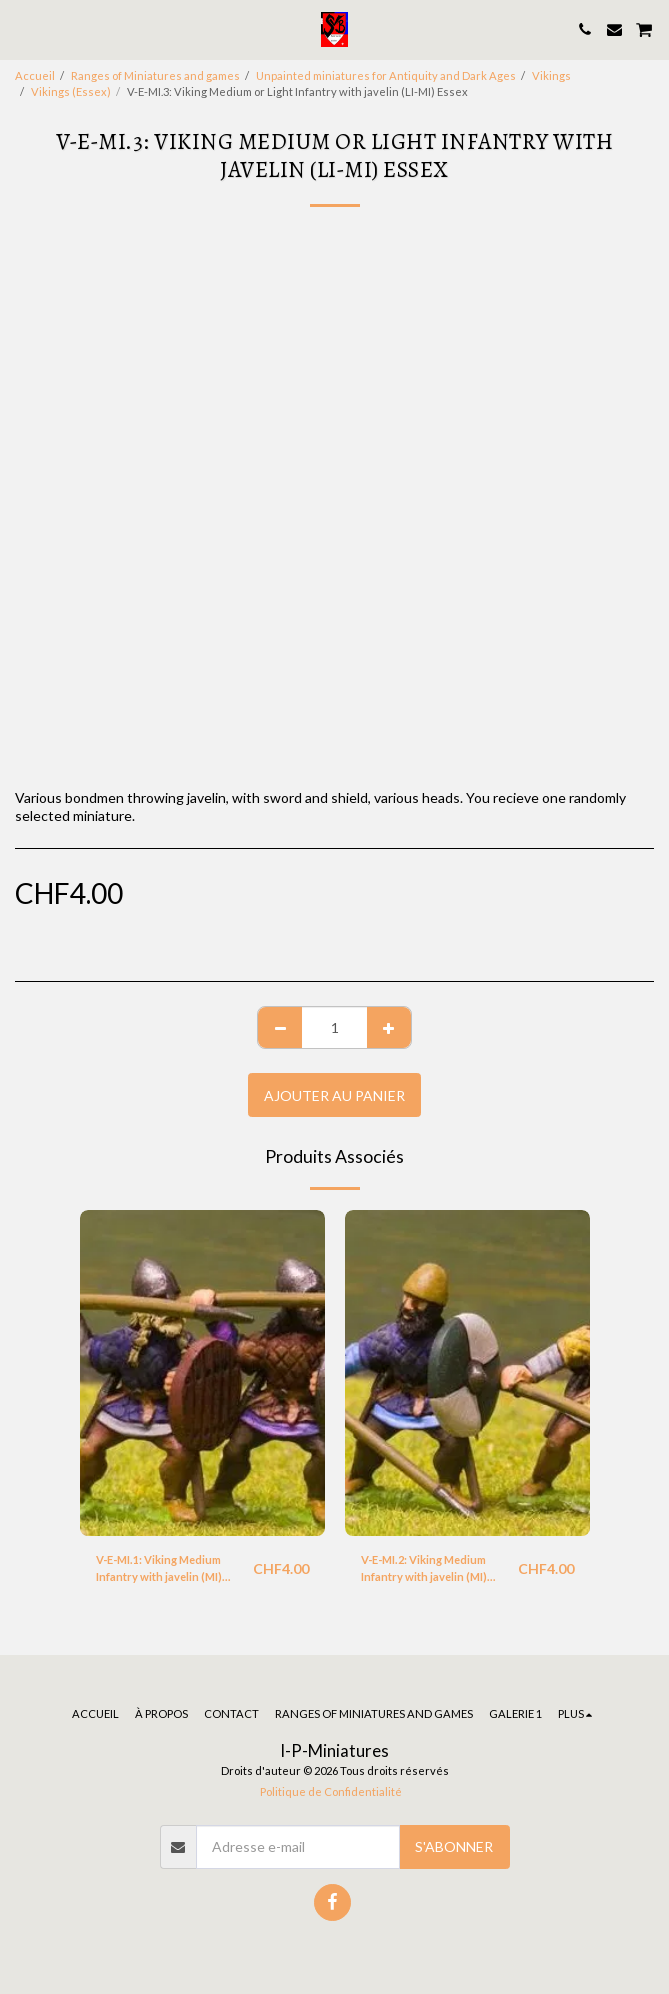  Describe the element at coordinates (22, 29) in the screenshot. I see `[button]` at that location.